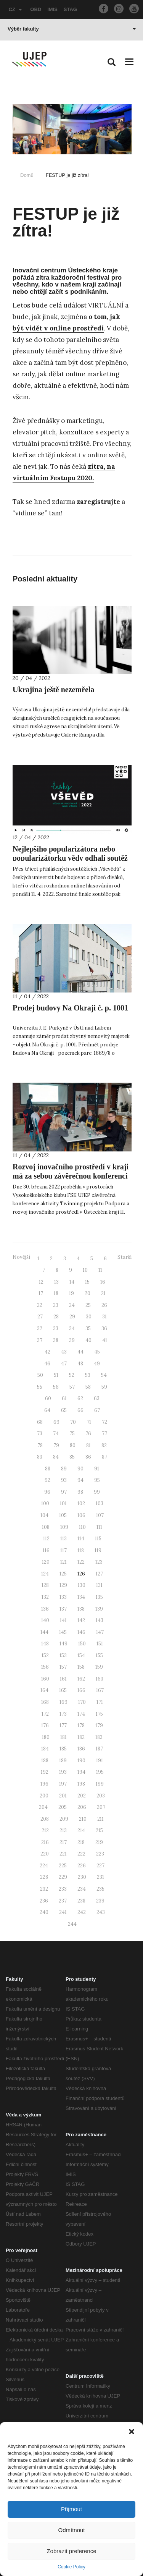 The image size is (143, 2576). Describe the element at coordinates (98, 501) in the screenshot. I see `zaregistrujte` at that location.